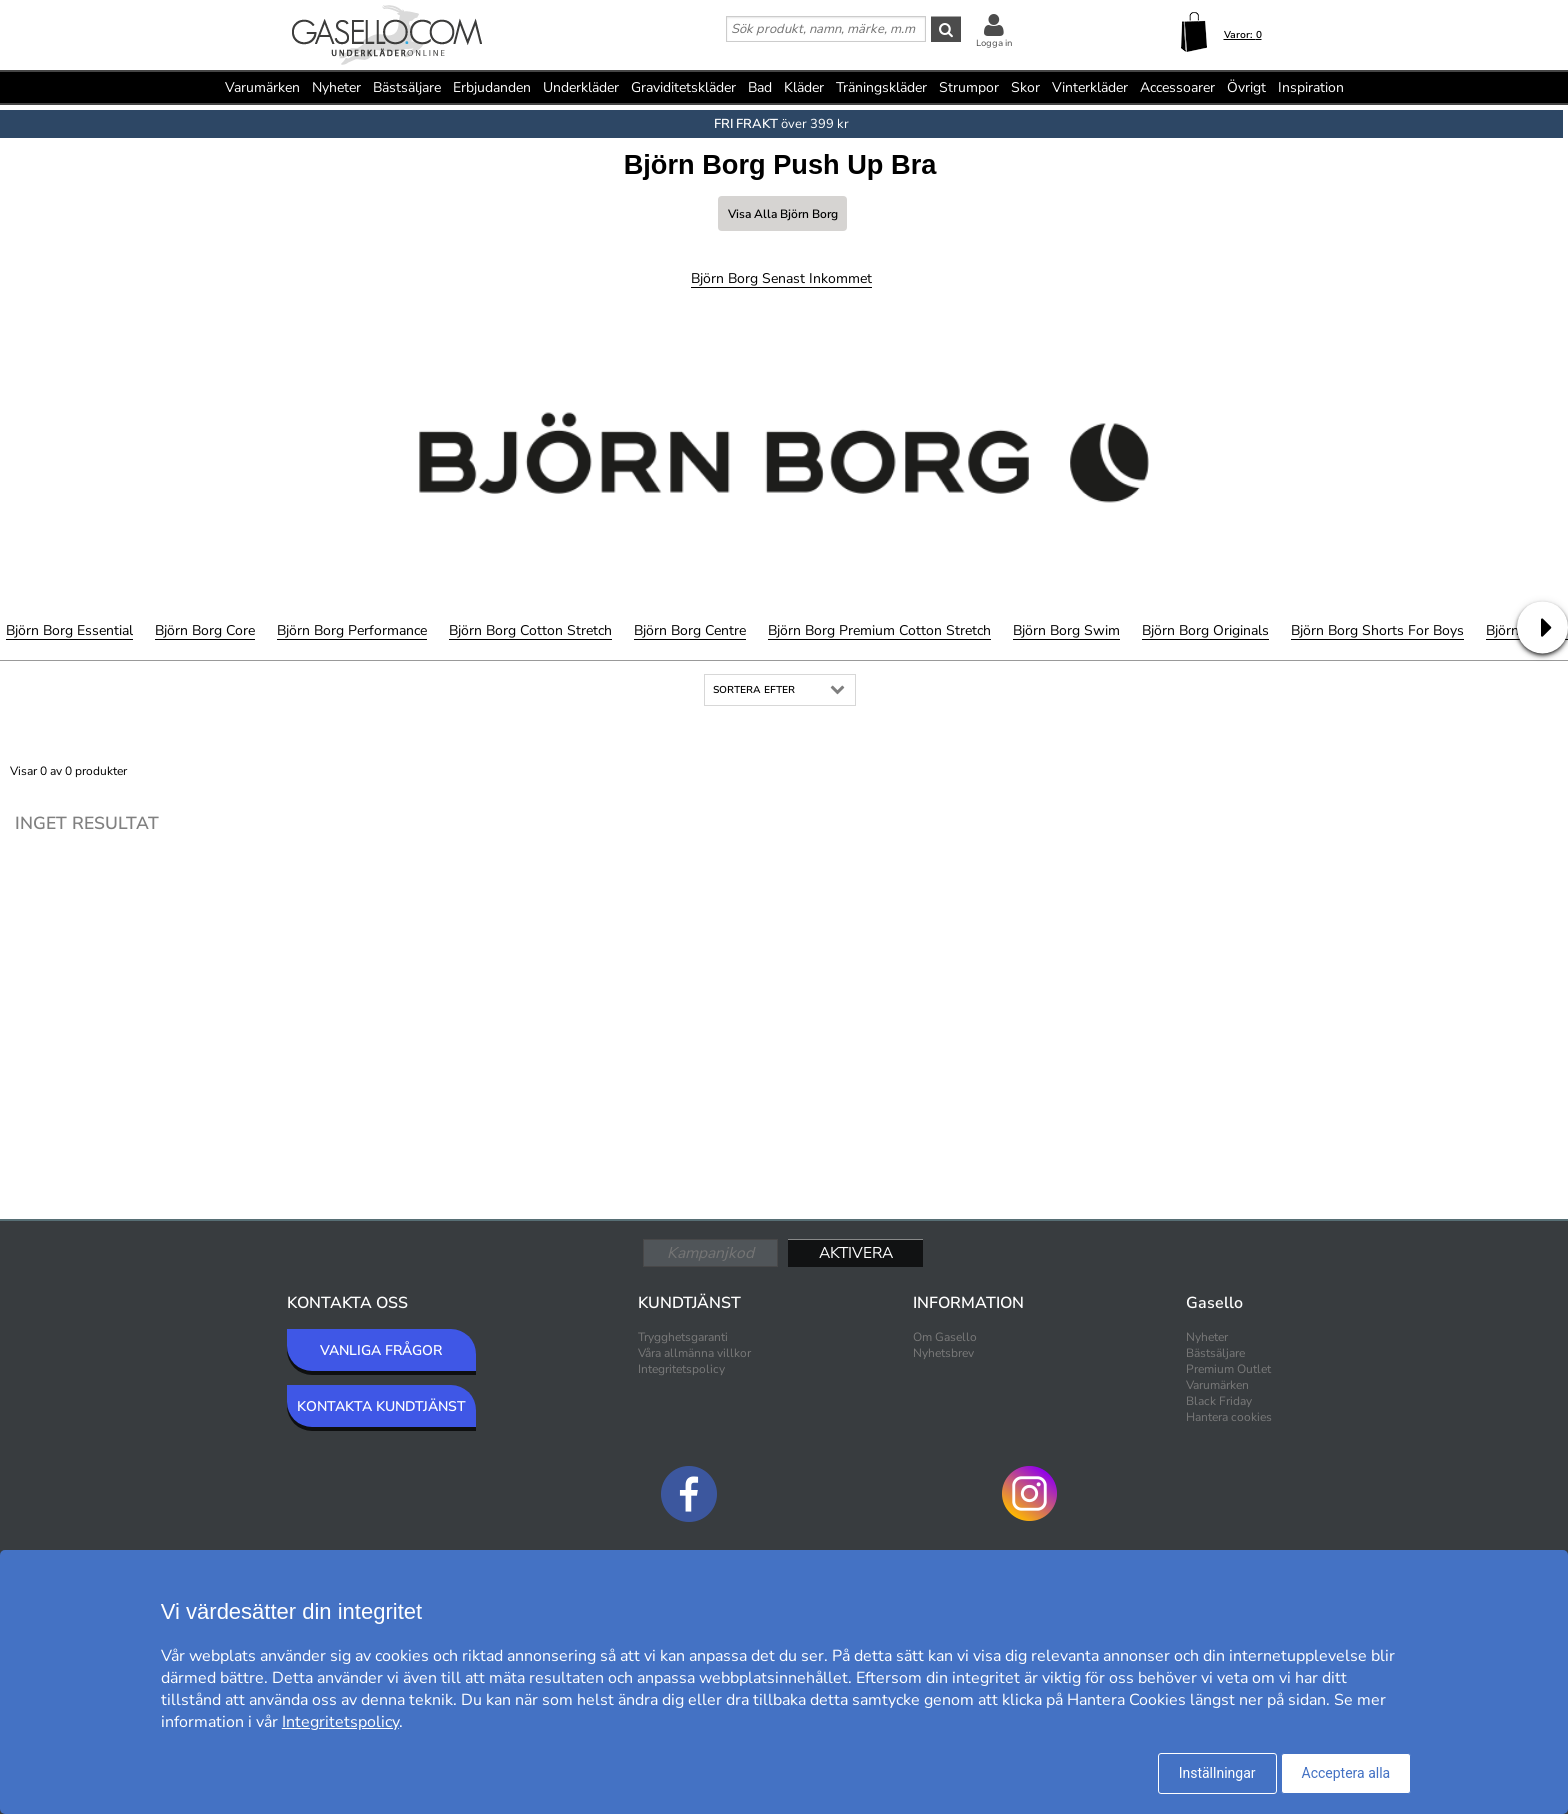 The width and height of the screenshot is (1568, 1814). I want to click on Björn Borg Cotton Stretch, so click(530, 630).